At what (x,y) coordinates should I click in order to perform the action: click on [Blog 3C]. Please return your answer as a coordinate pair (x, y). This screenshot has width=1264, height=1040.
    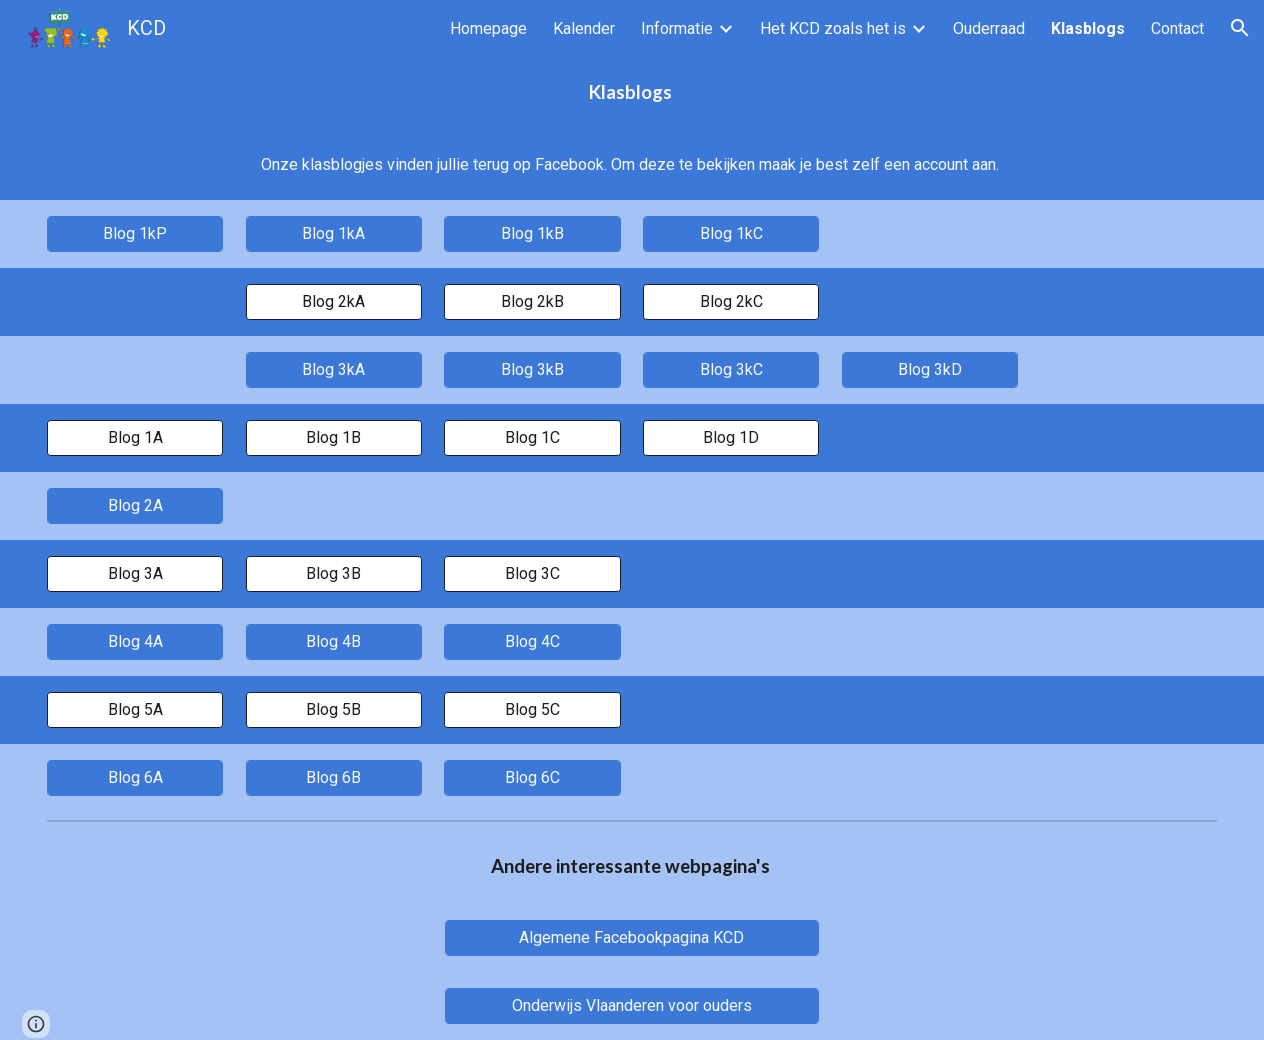
    Looking at the image, I should click on (532, 573).